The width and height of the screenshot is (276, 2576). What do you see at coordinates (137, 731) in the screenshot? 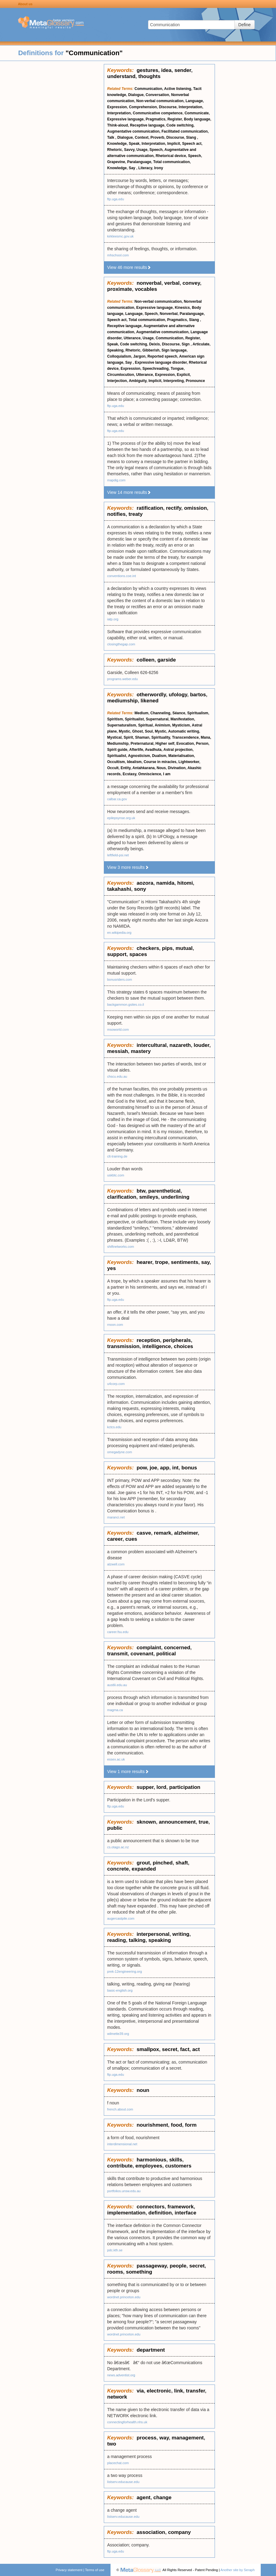
I see `Ghost` at bounding box center [137, 731].